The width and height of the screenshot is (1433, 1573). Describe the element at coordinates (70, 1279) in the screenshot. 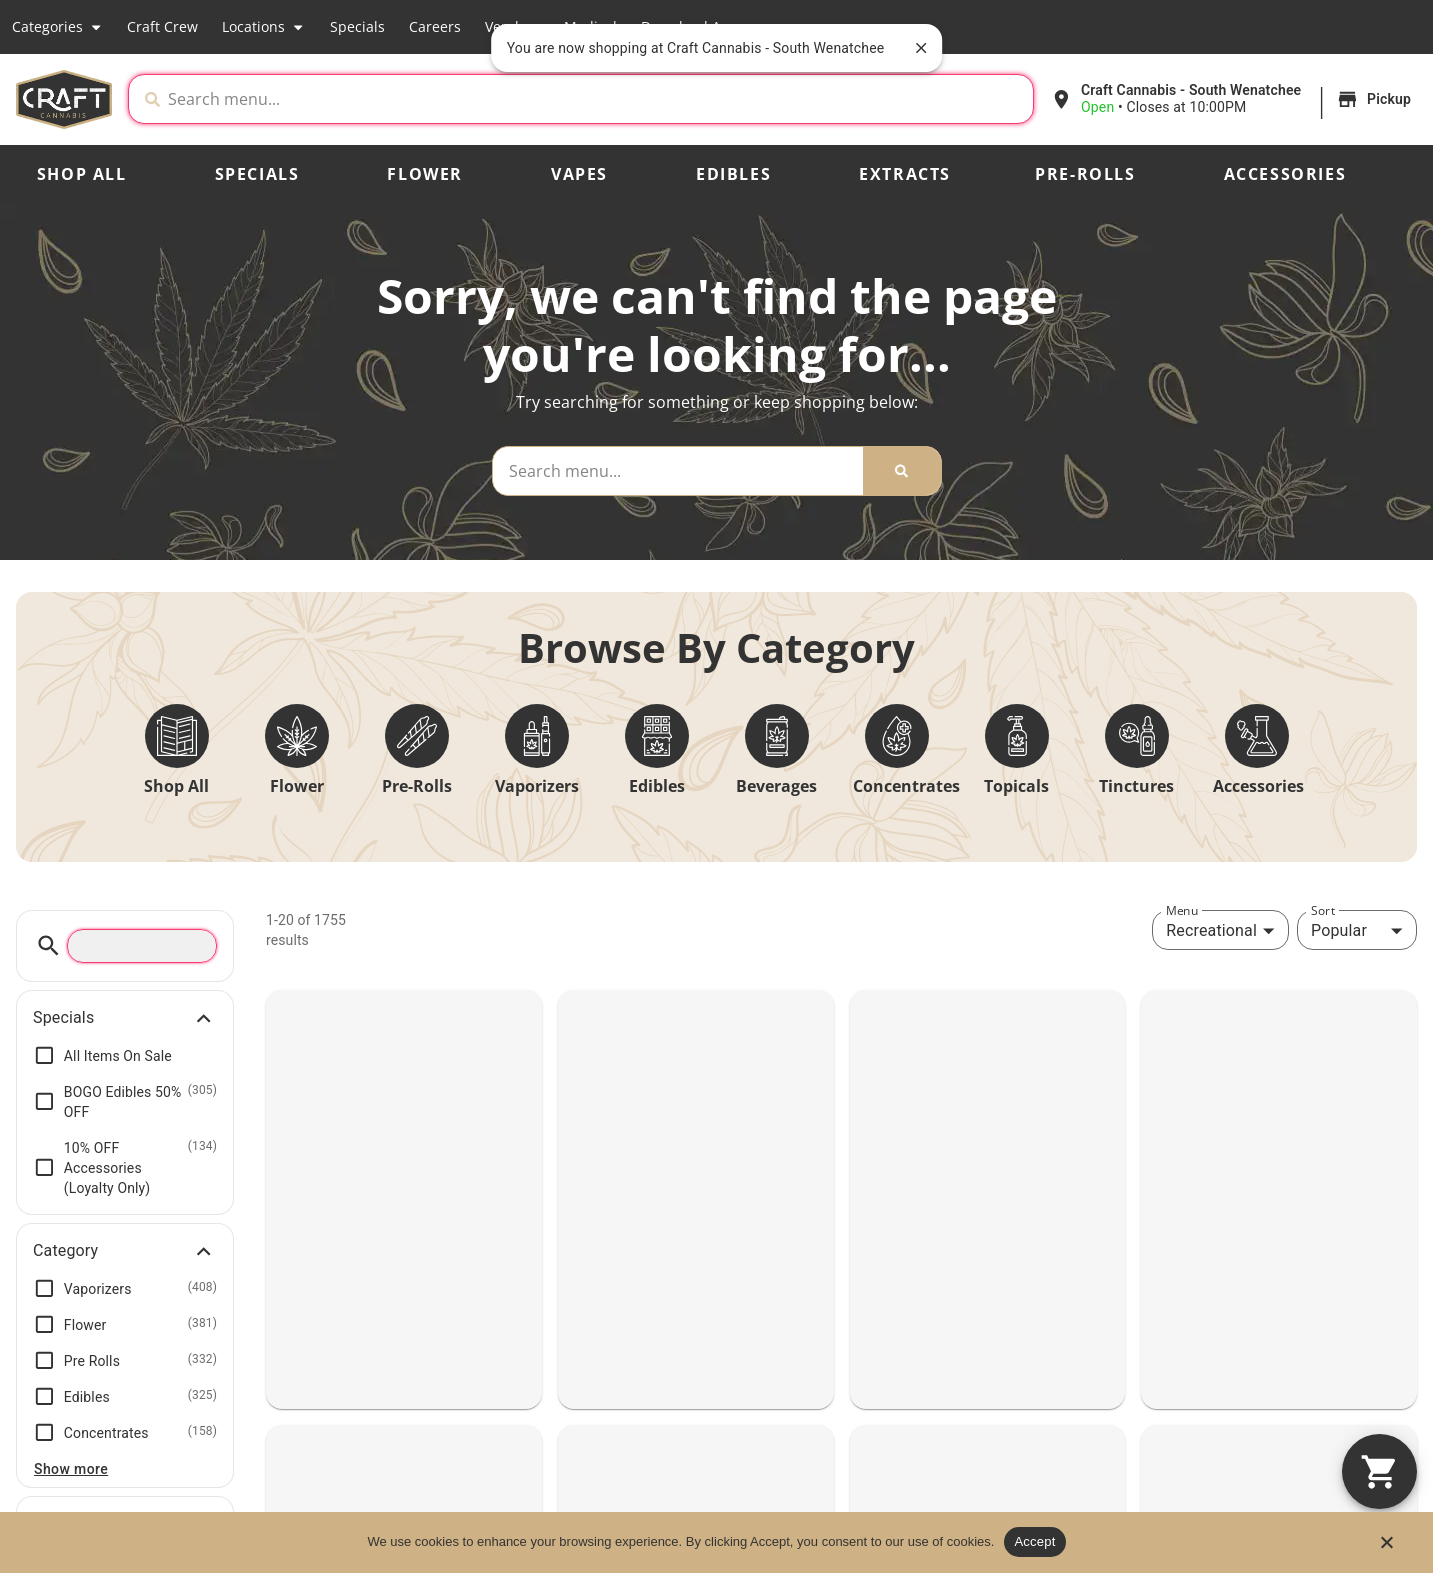

I see `(360) 605-0000` at that location.